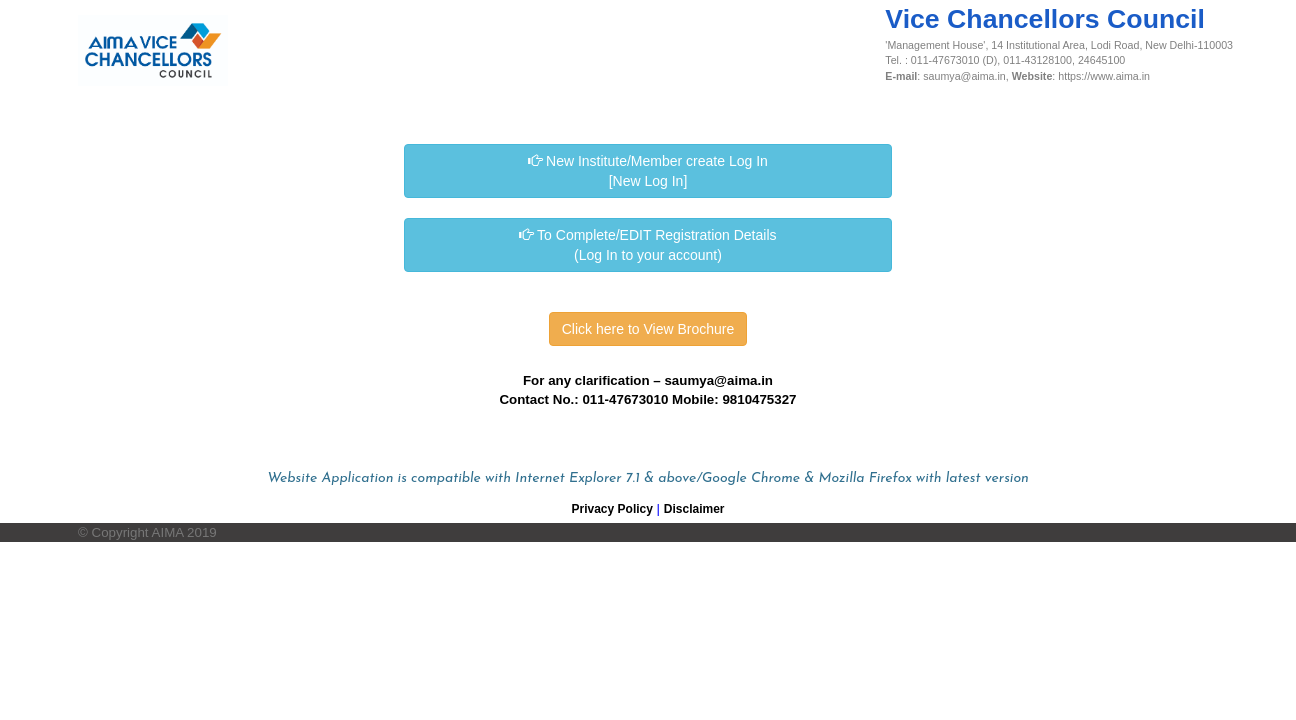 Image resolution: width=1296 pixels, height=720 pixels. What do you see at coordinates (612, 509) in the screenshot?
I see `Privacy Policy` at bounding box center [612, 509].